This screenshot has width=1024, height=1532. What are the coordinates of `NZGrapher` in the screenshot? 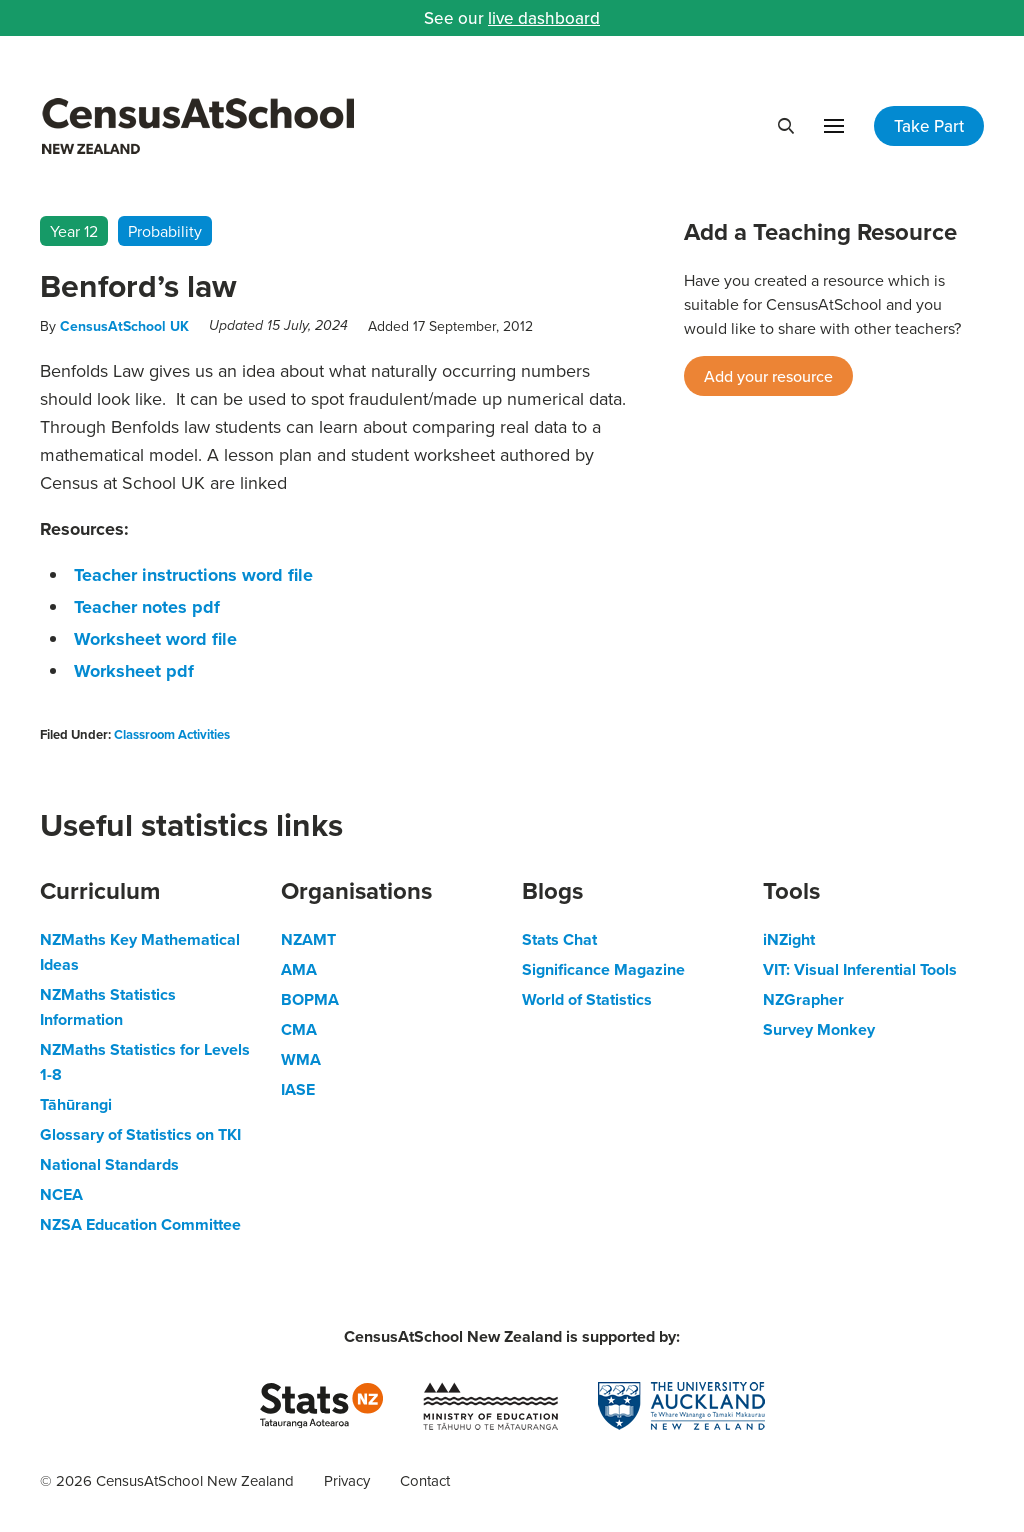 It's located at (803, 999).